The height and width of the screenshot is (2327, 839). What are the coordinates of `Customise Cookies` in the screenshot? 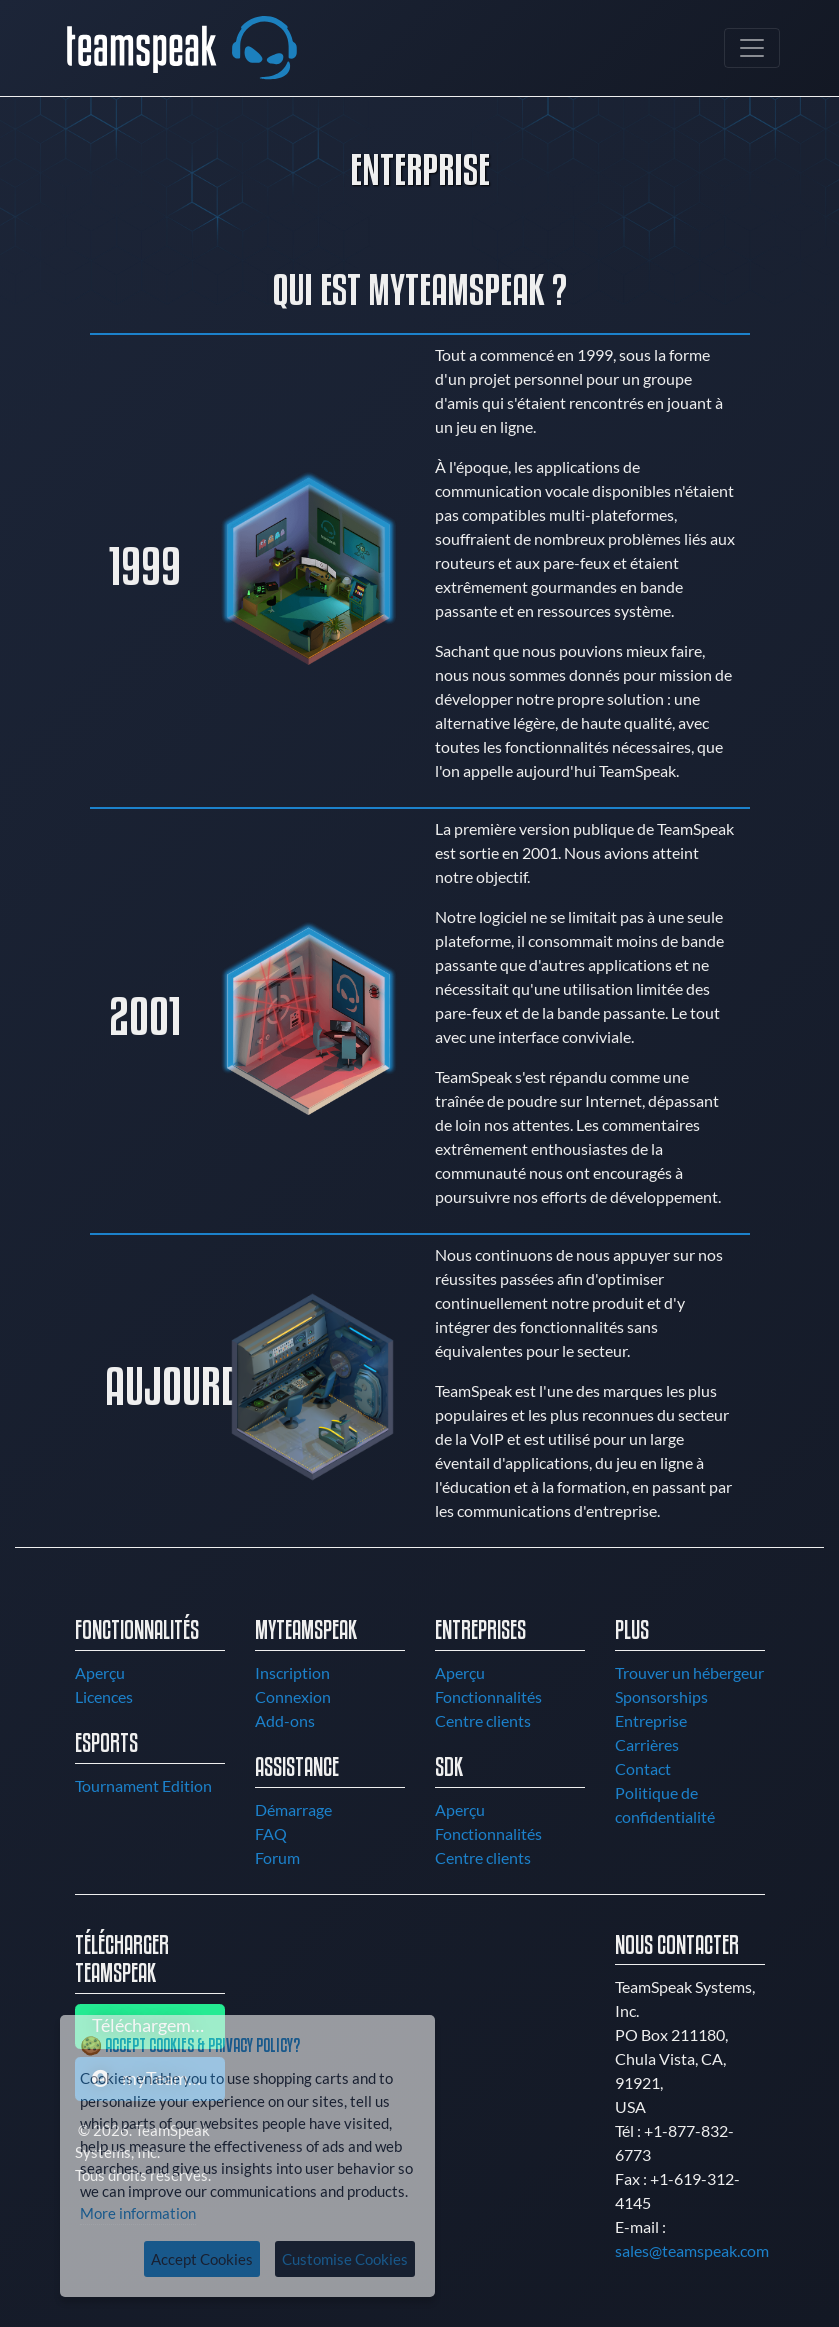 It's located at (345, 2259).